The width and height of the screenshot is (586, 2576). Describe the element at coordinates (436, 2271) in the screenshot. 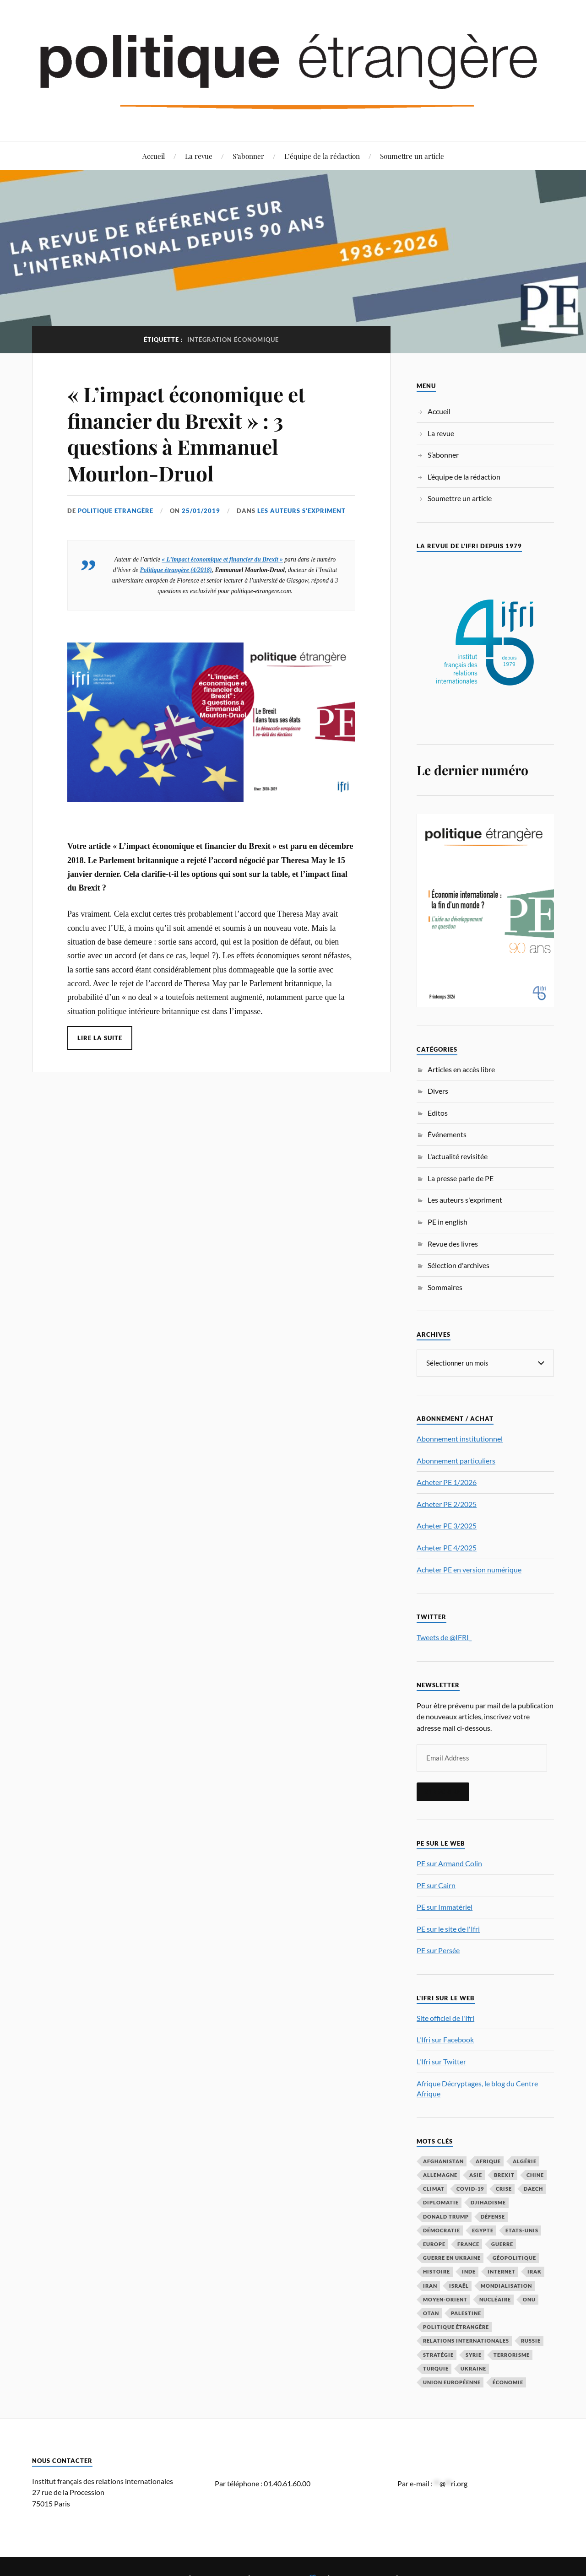

I see `histoire [histoire (39 éléments)]` at that location.